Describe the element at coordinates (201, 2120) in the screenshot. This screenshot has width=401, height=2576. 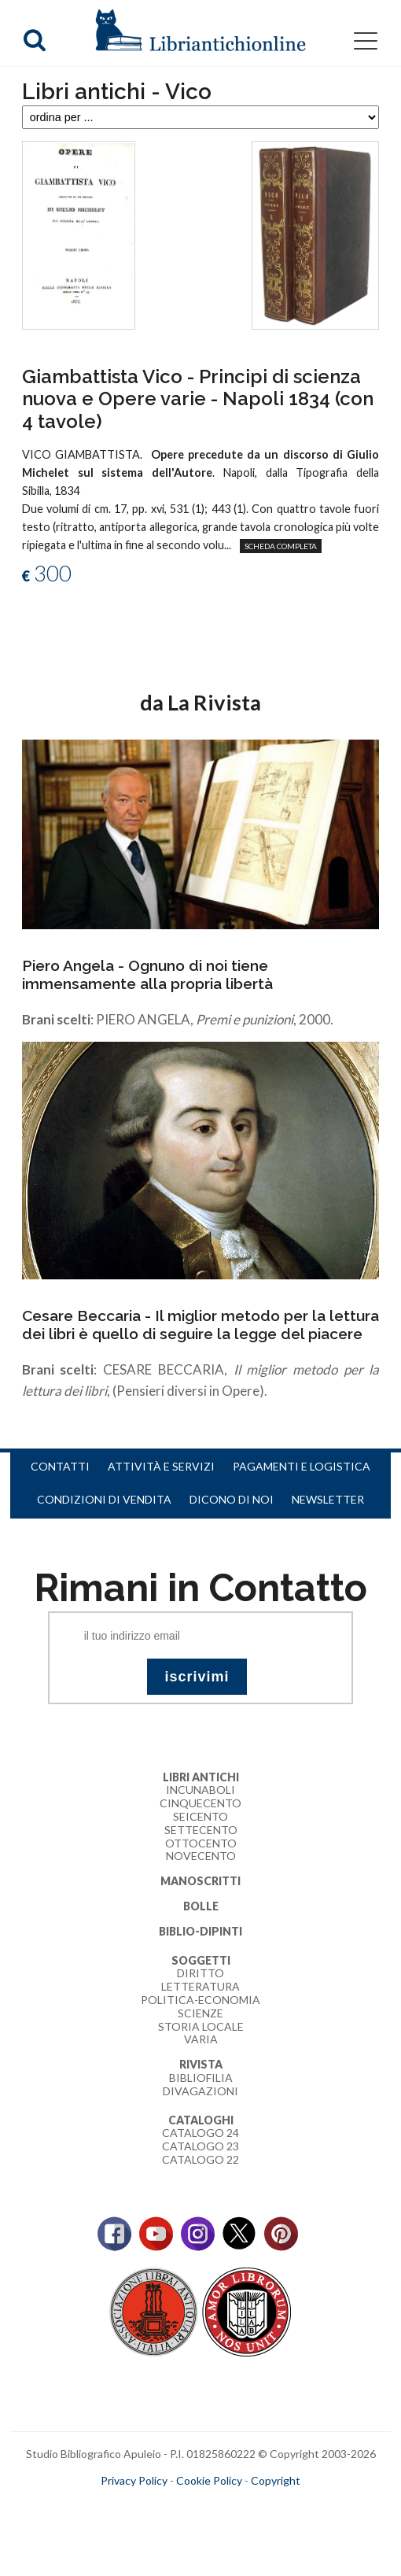
I see `Cataloghi` at that location.